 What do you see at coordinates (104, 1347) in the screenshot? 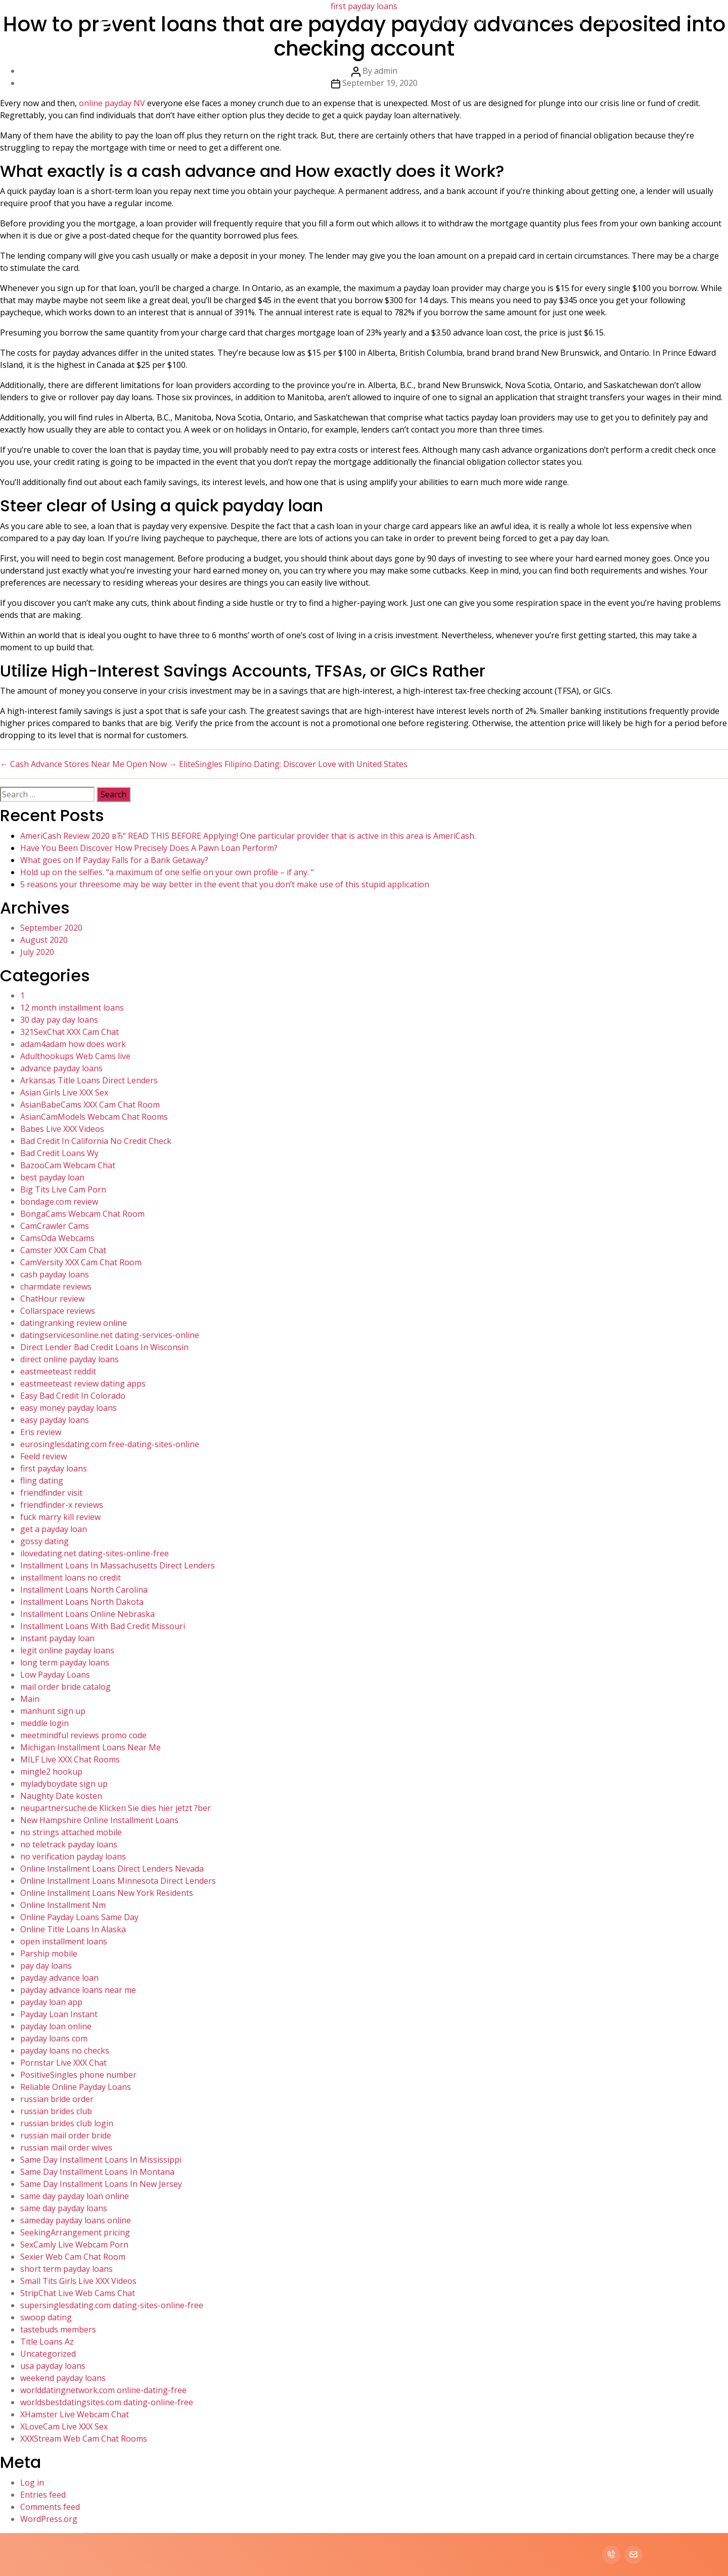
I see `Direct Lender Bad Credit Loans In Wisconsin` at bounding box center [104, 1347].